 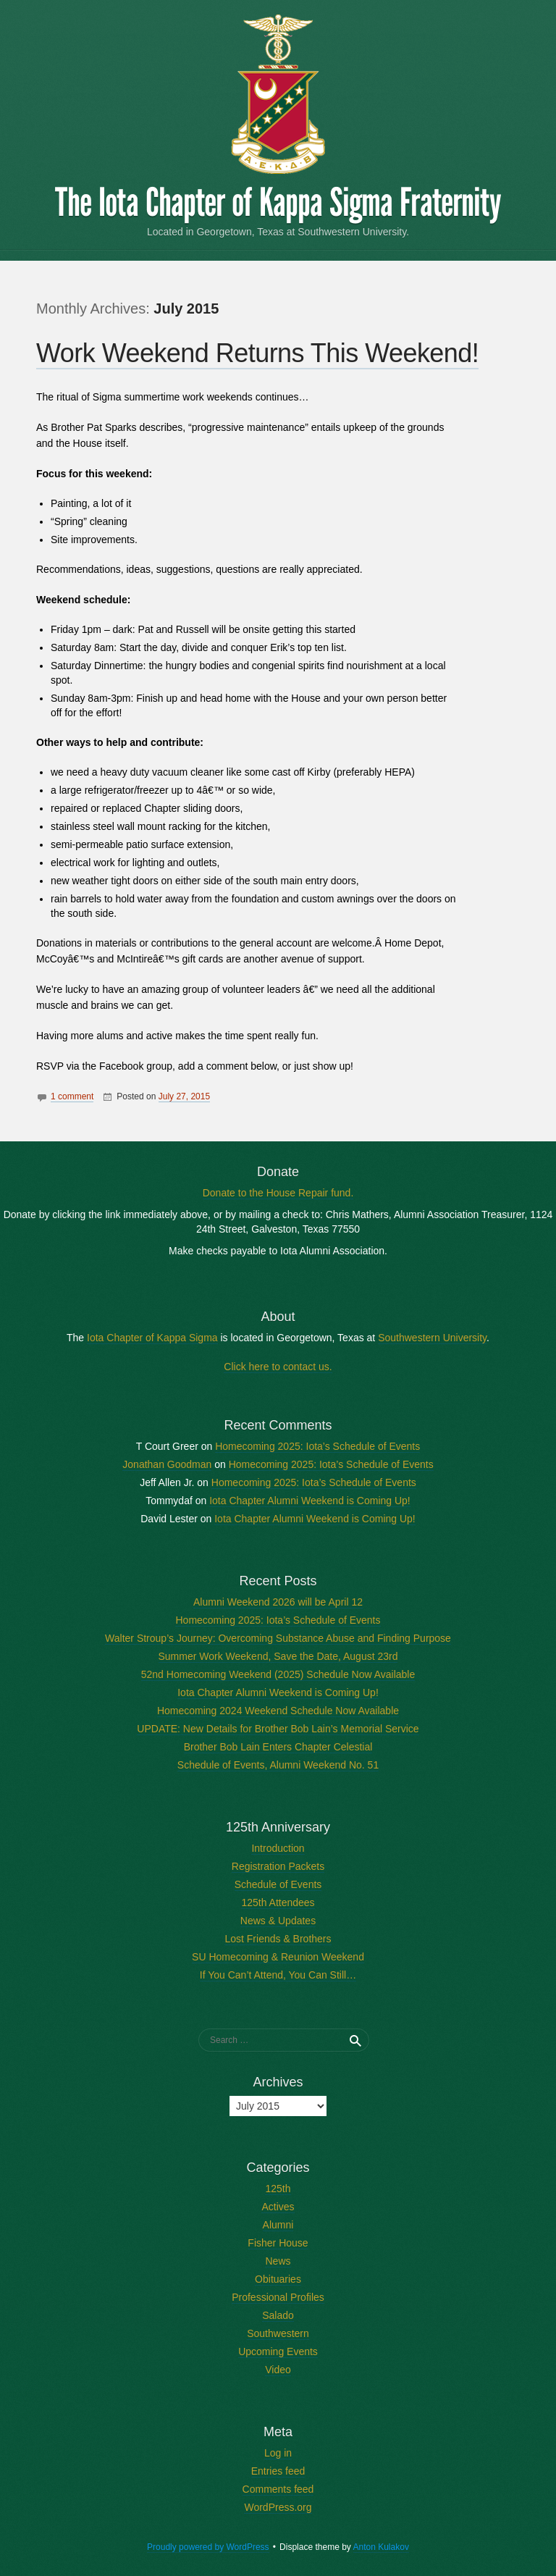 What do you see at coordinates (278, 1710) in the screenshot?
I see `Homecoming 2024 Weekend Schedule Now Available` at bounding box center [278, 1710].